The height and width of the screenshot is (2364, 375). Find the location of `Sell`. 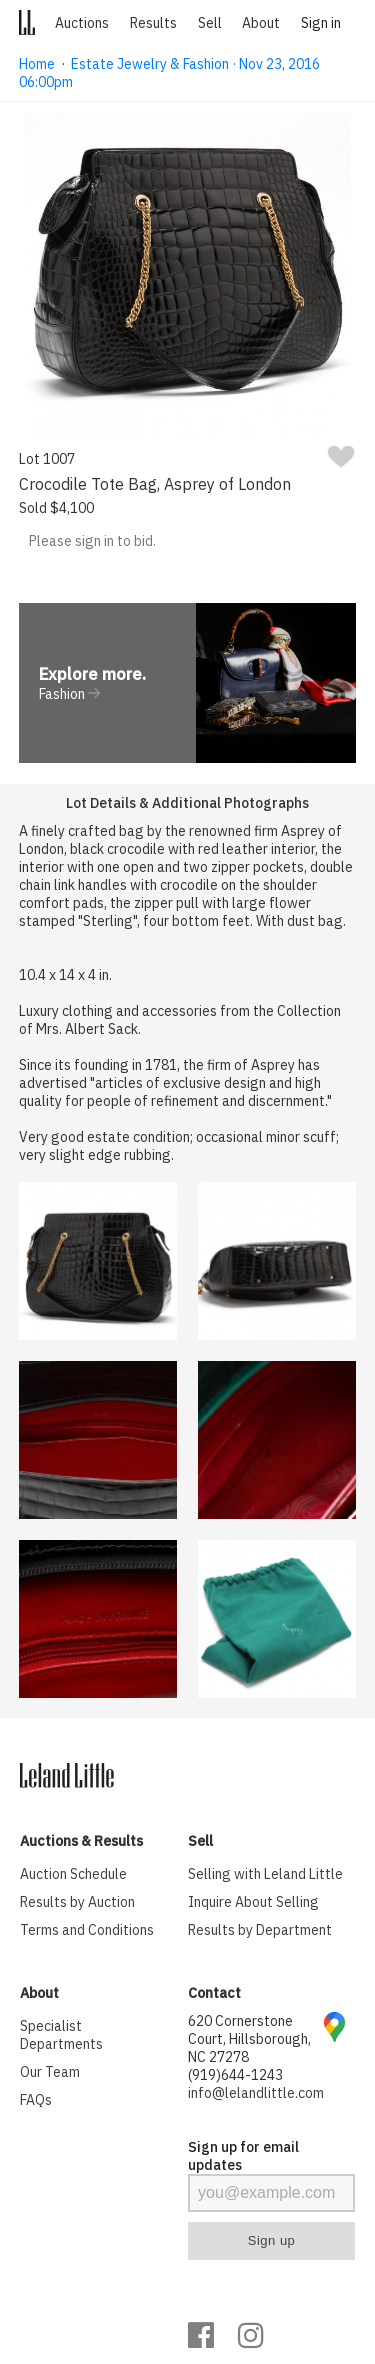

Sell is located at coordinates (210, 23).